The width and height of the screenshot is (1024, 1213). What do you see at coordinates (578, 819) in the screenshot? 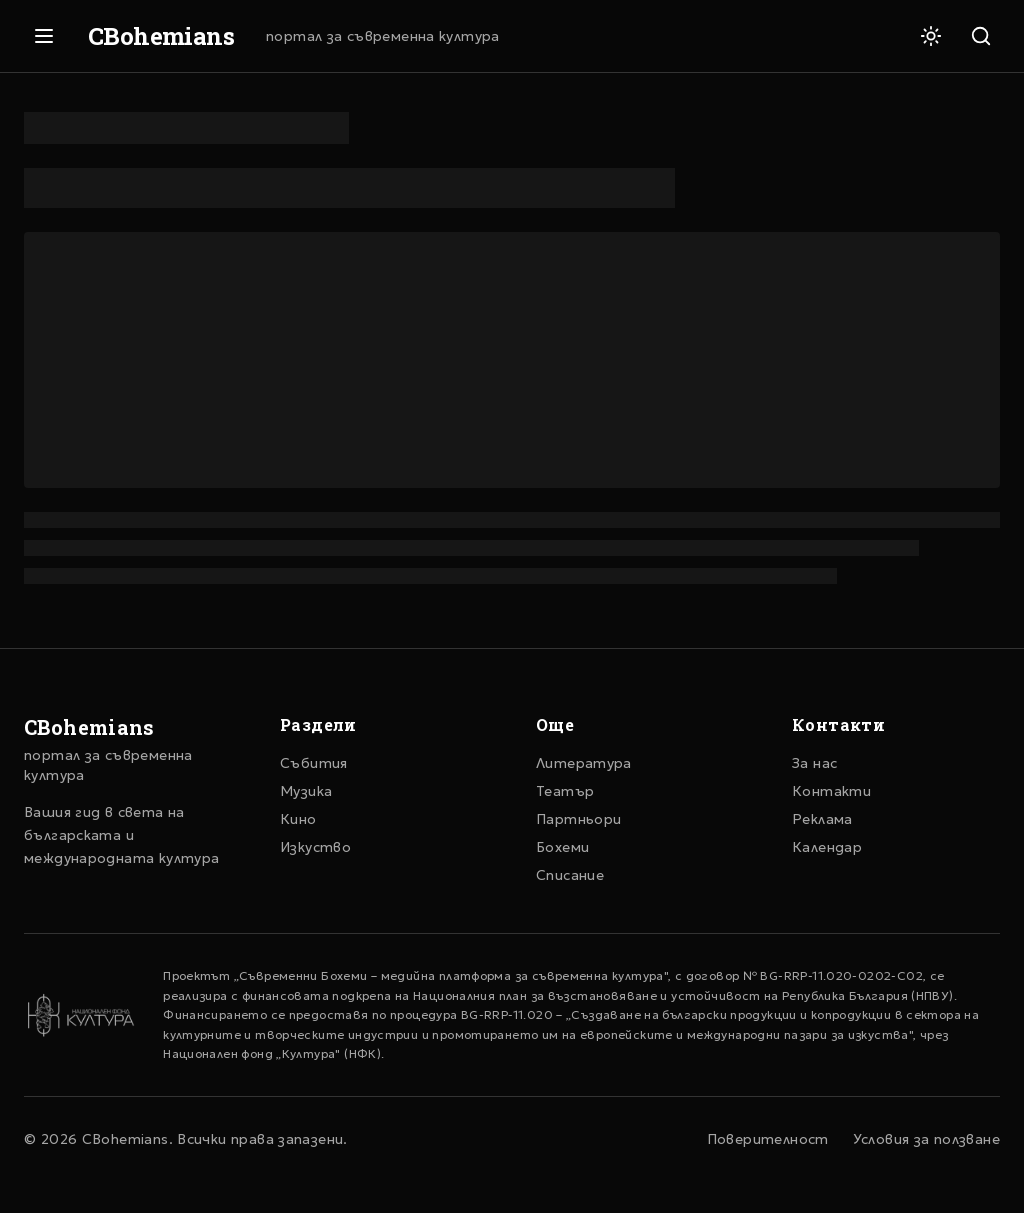
I see `Партньори` at bounding box center [578, 819].